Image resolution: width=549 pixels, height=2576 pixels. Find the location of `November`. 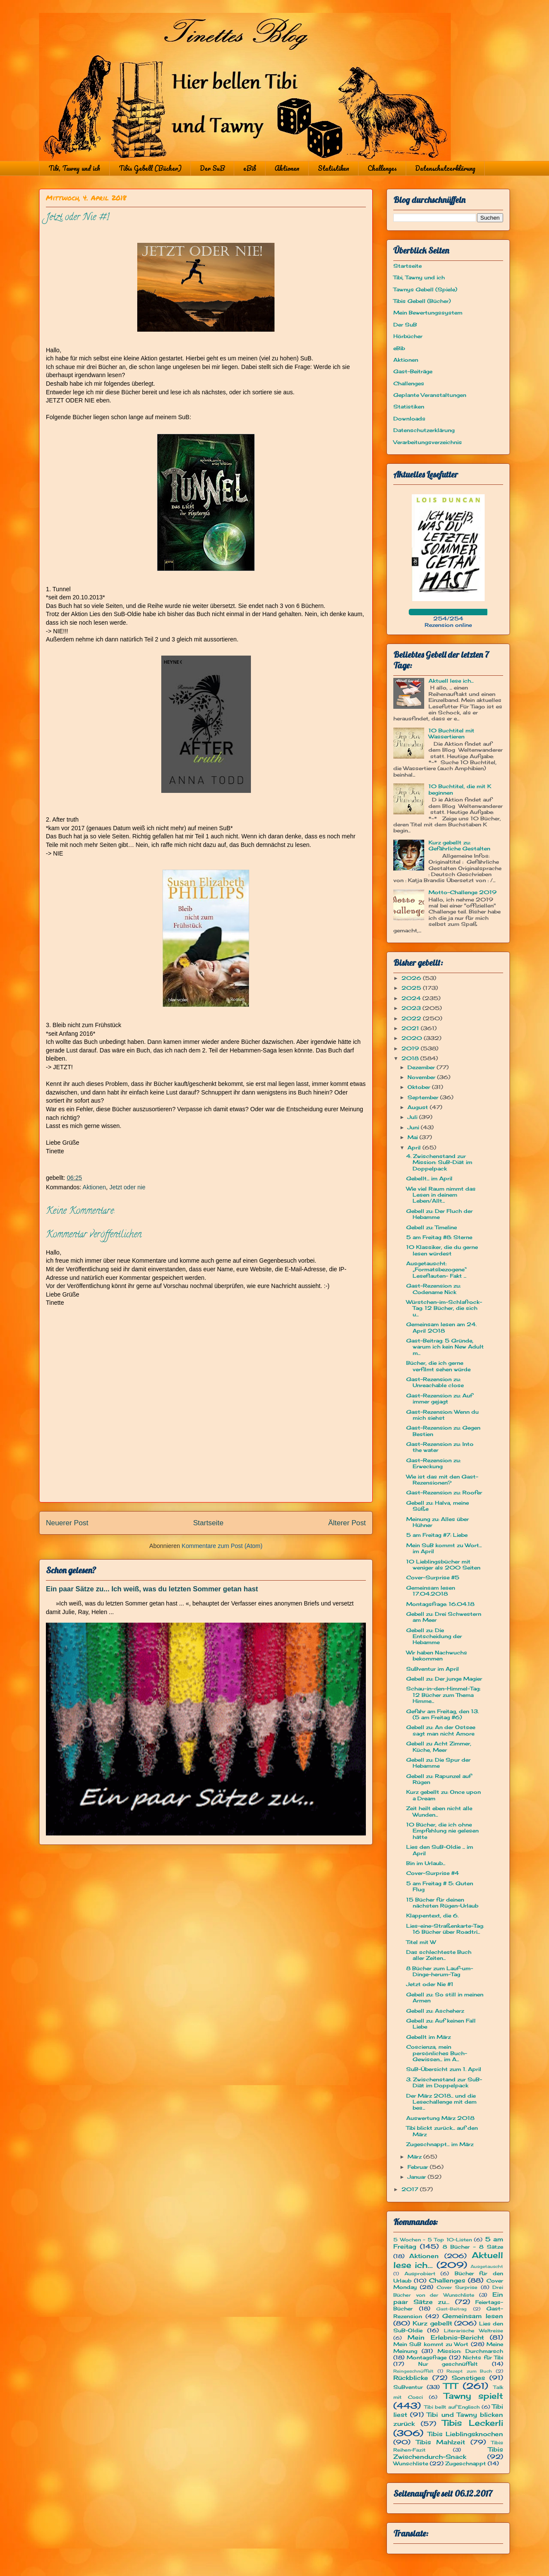

November is located at coordinates (422, 1077).